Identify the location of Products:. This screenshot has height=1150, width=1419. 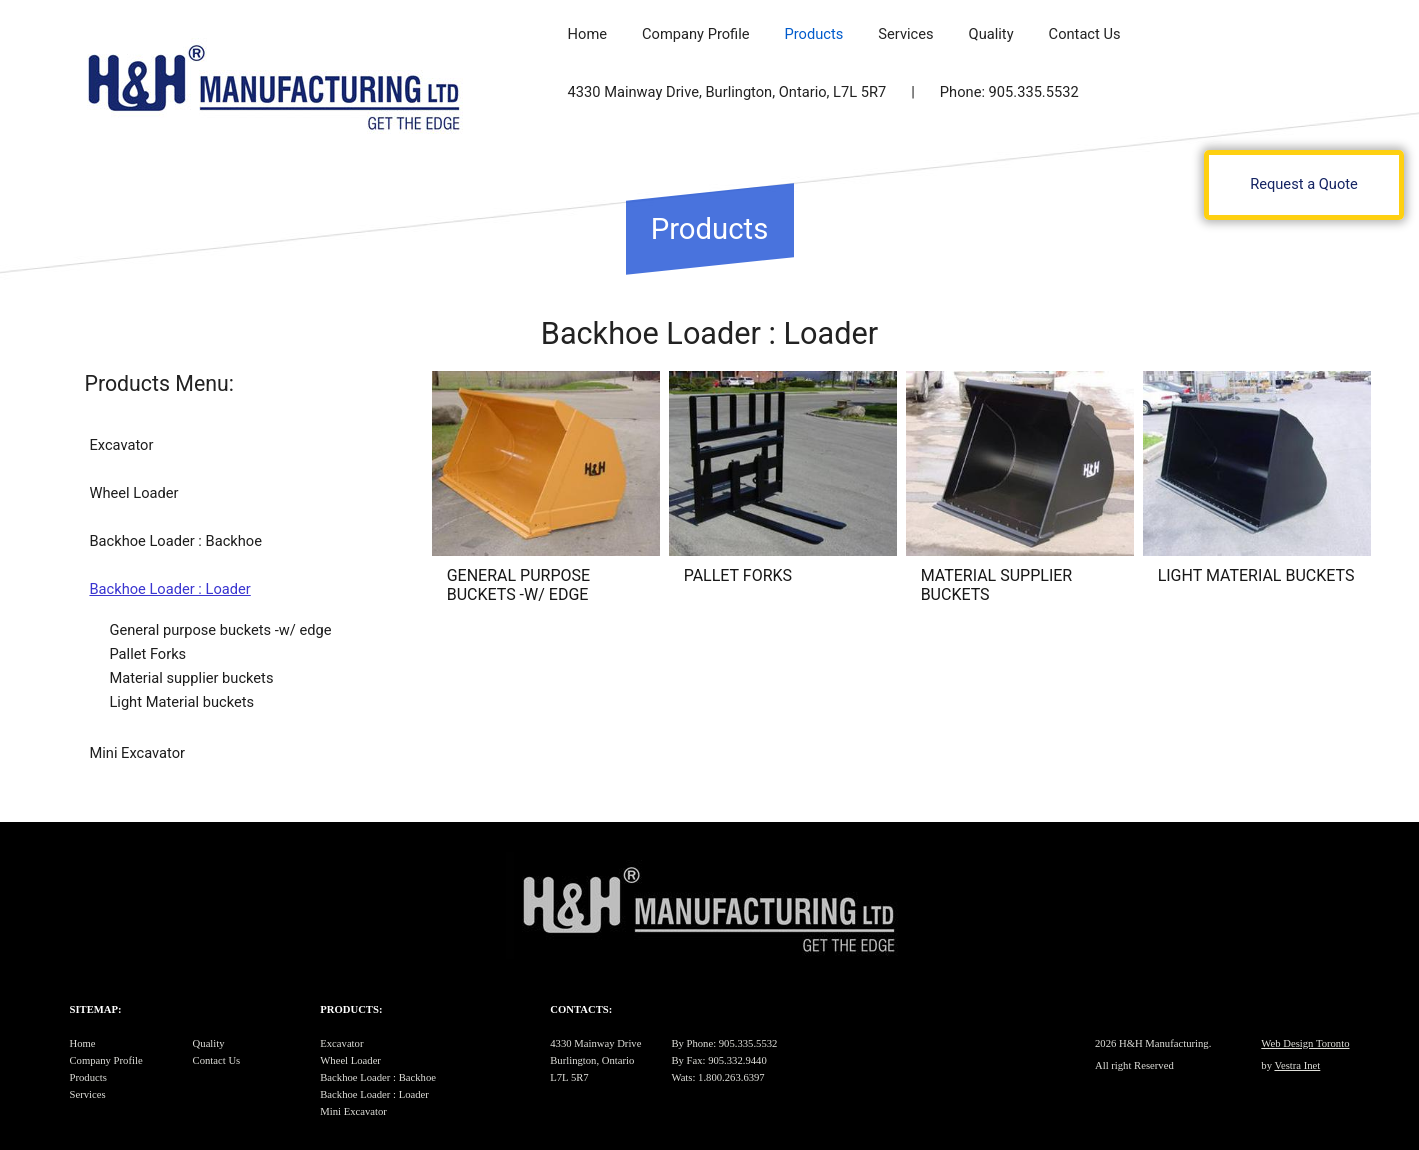
(351, 1009).